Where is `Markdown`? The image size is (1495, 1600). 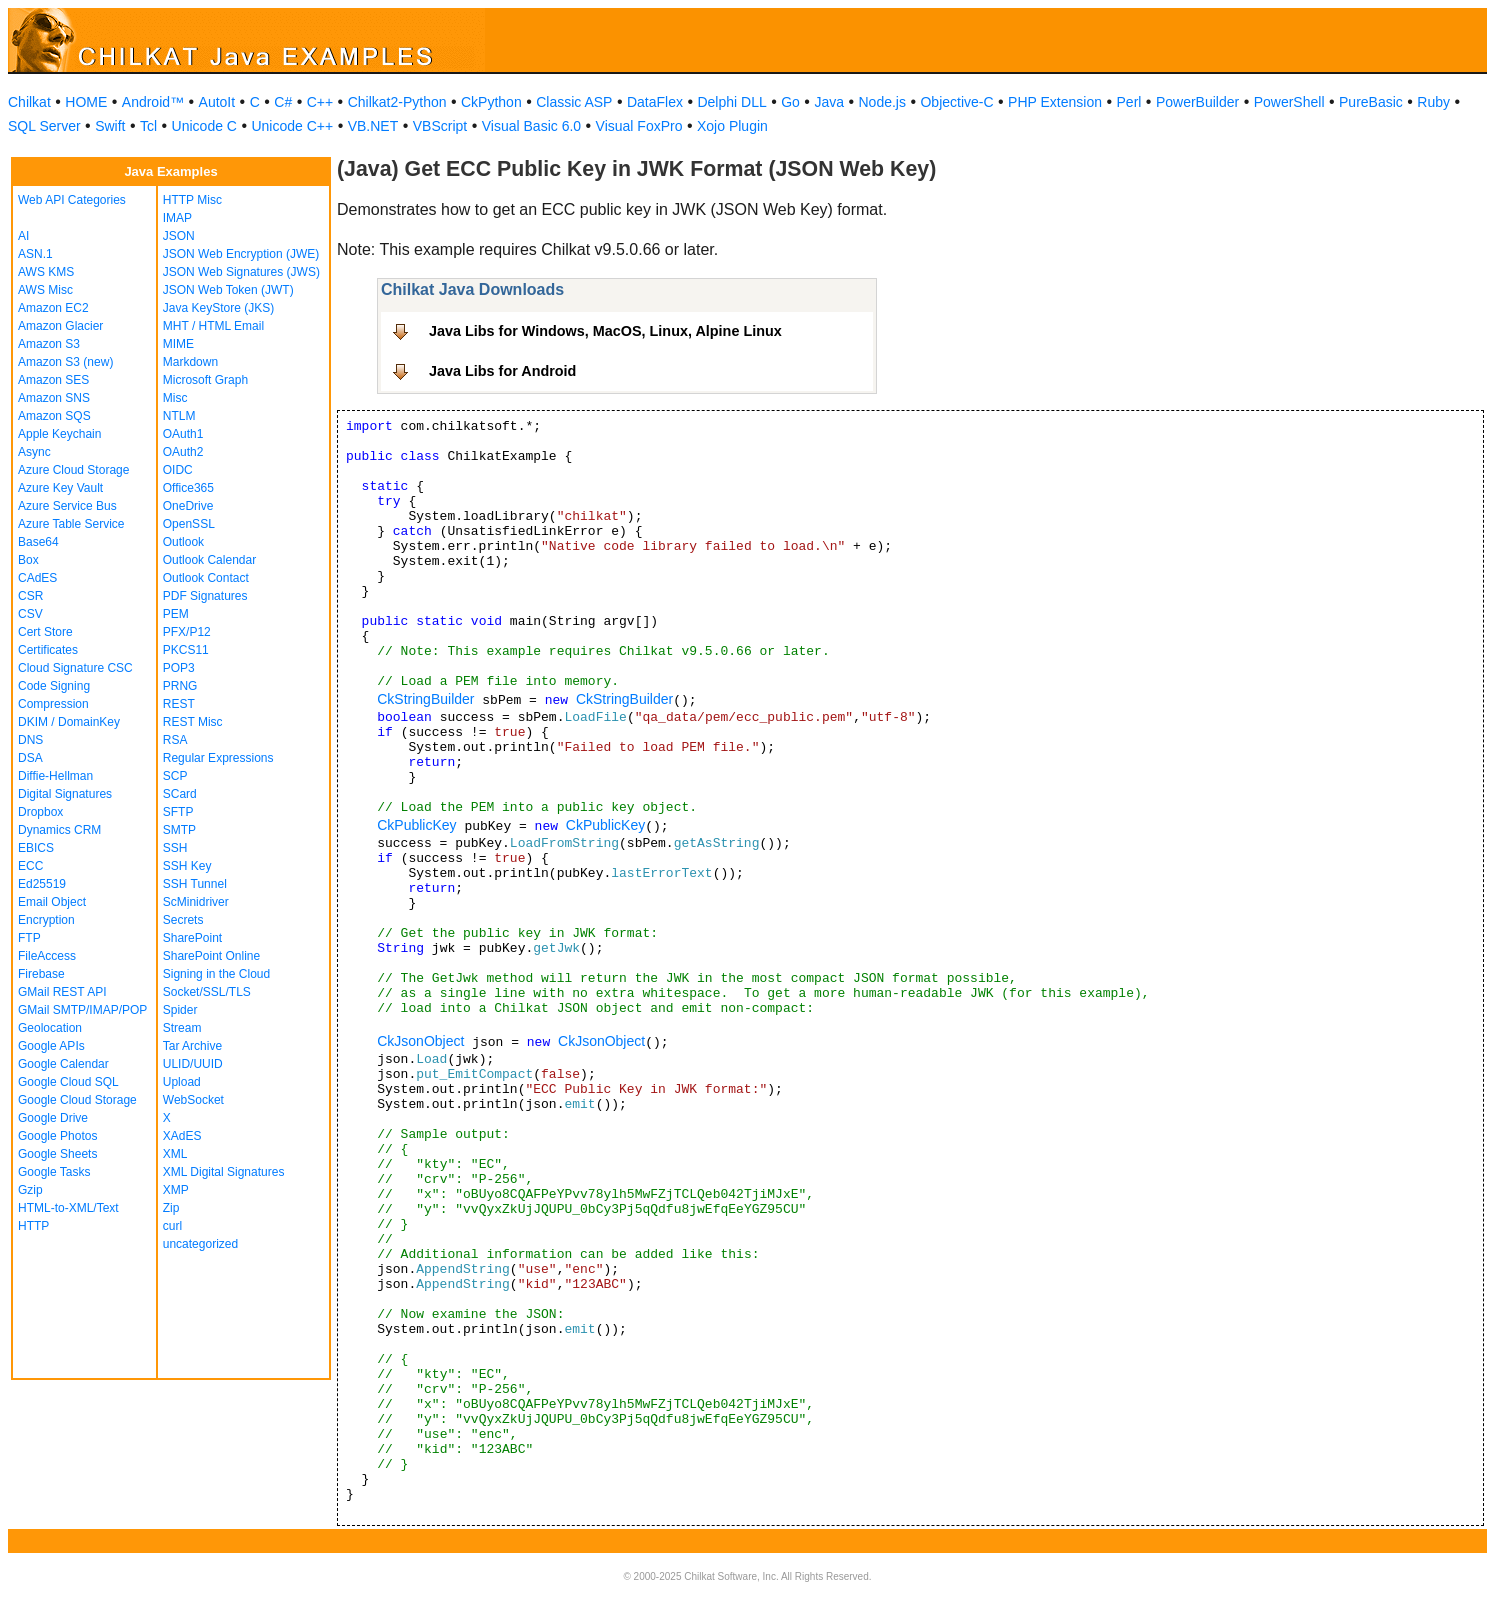 Markdown is located at coordinates (190, 362).